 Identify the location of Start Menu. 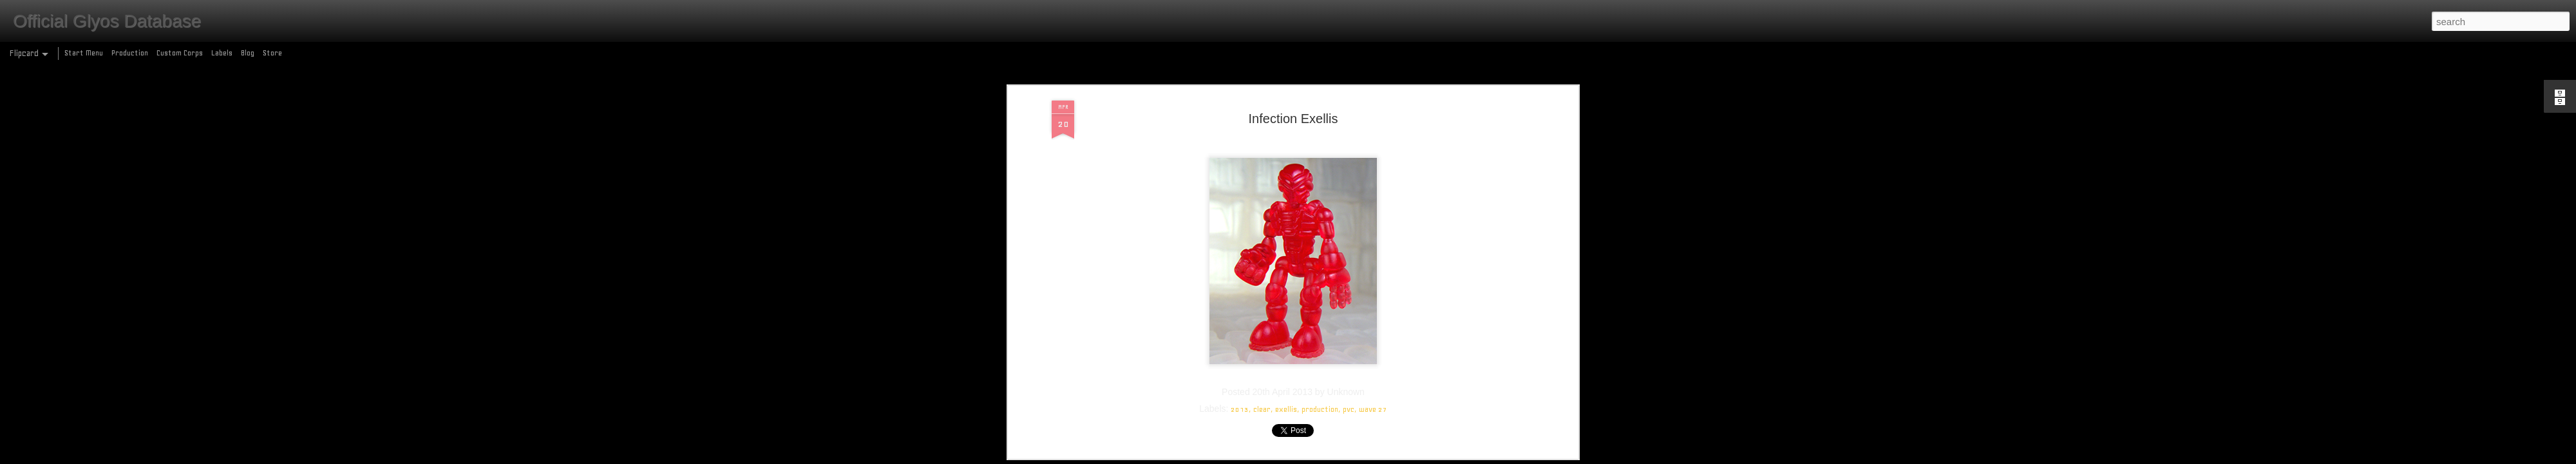
(83, 52).